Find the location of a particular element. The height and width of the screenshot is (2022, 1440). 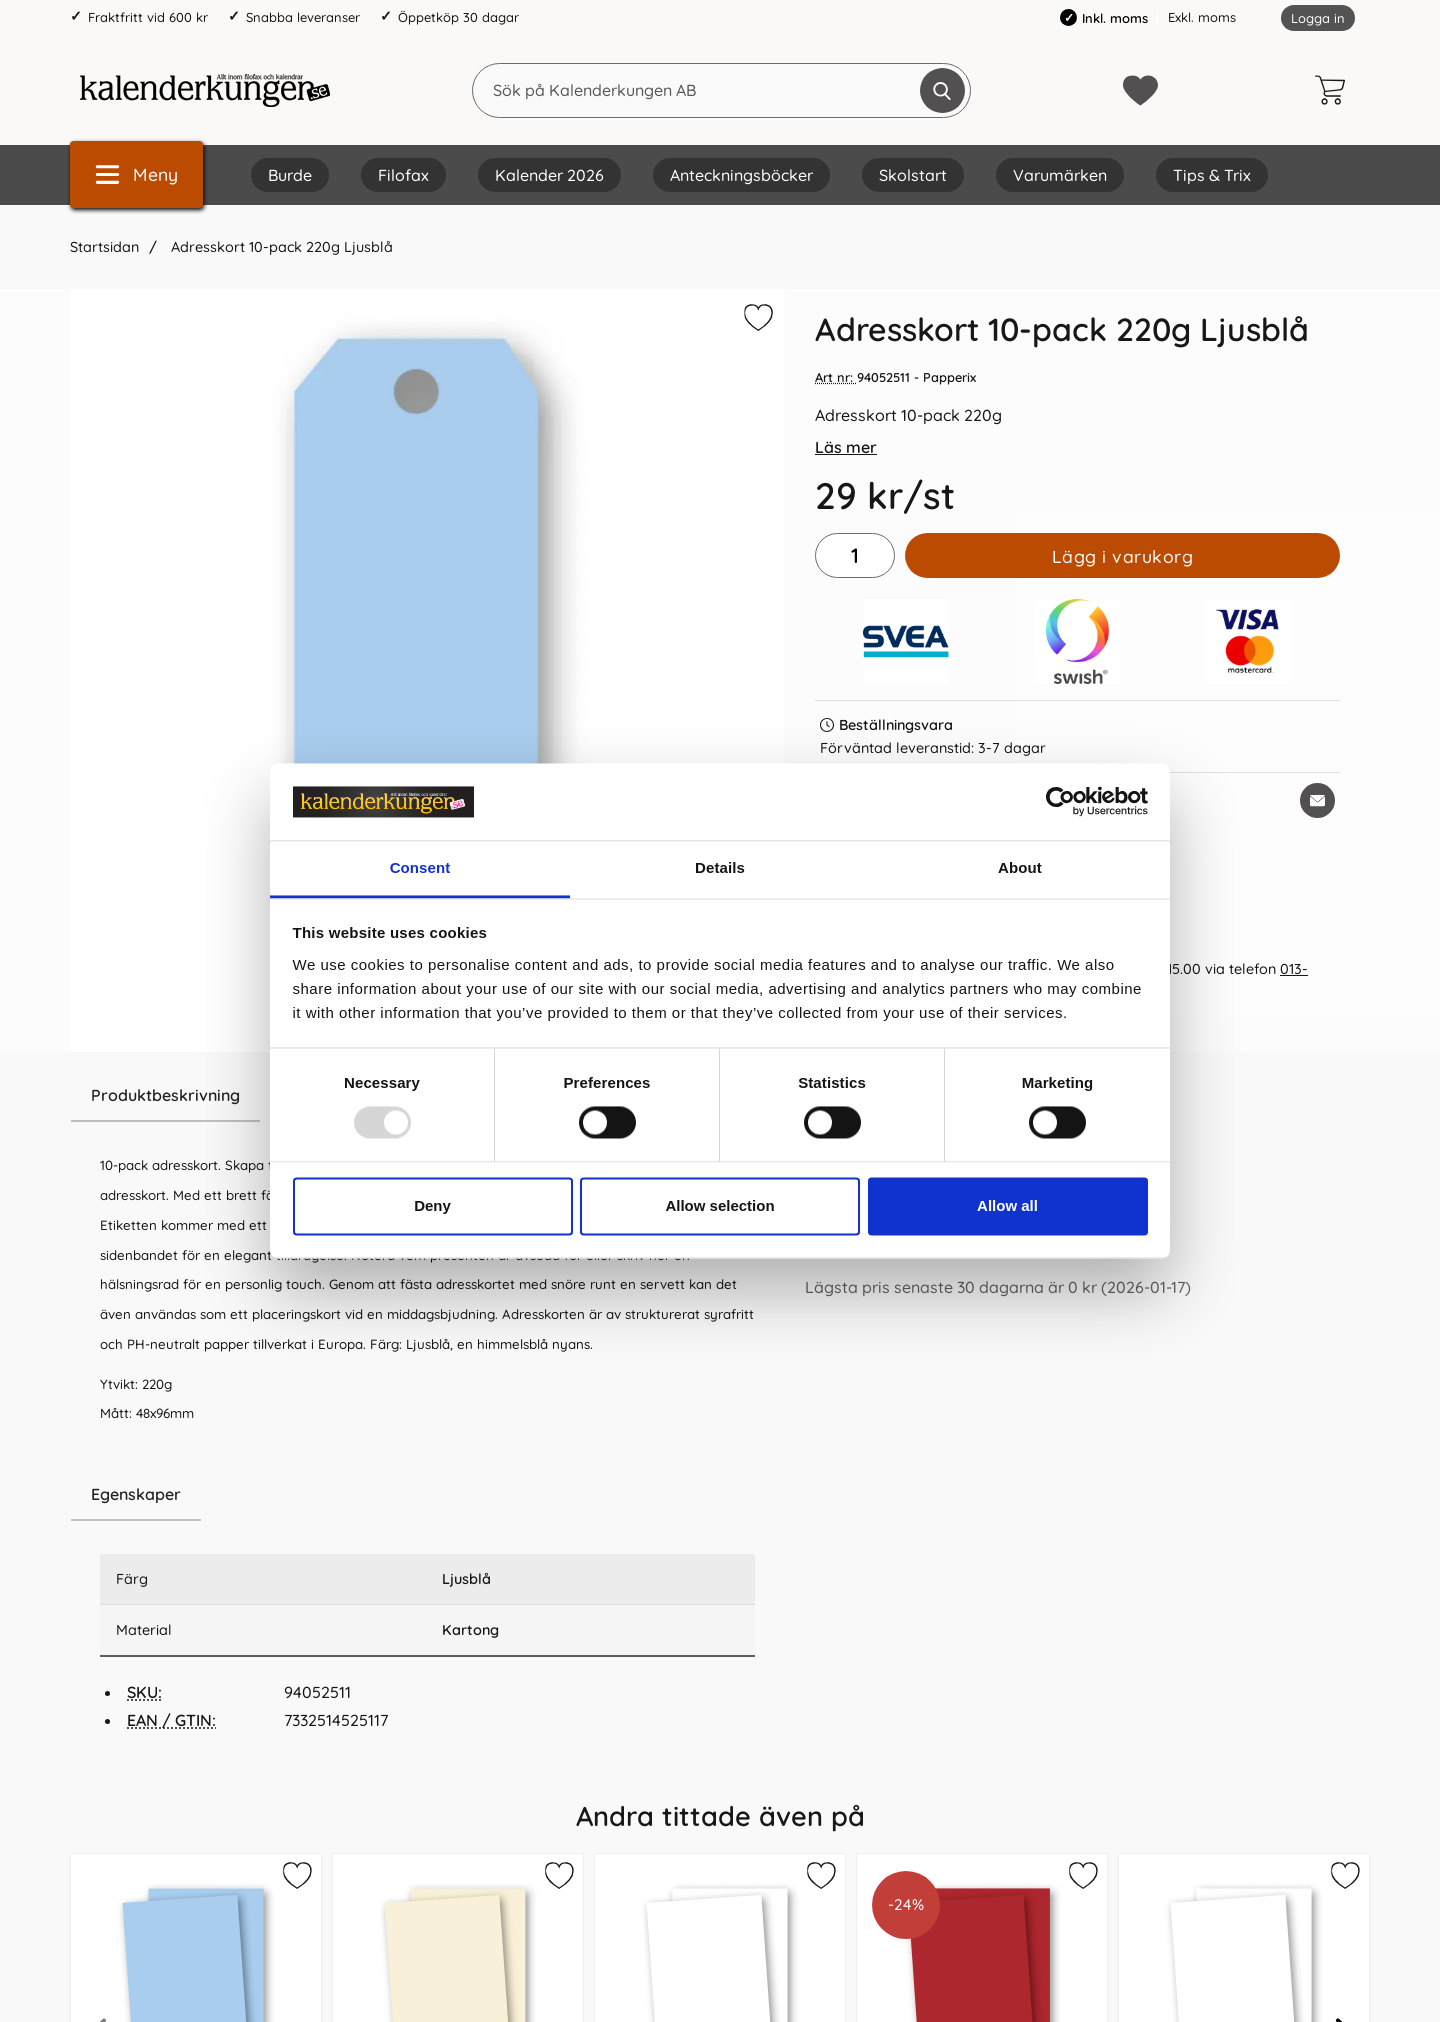

Startsidan is located at coordinates (104, 247).